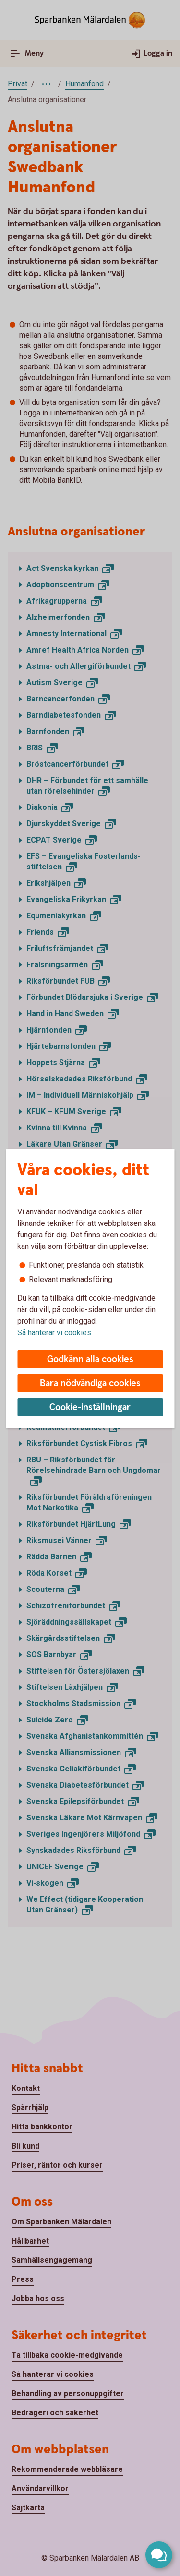  Describe the element at coordinates (54, 1332) in the screenshot. I see `Så hanterar vi cookies` at that location.